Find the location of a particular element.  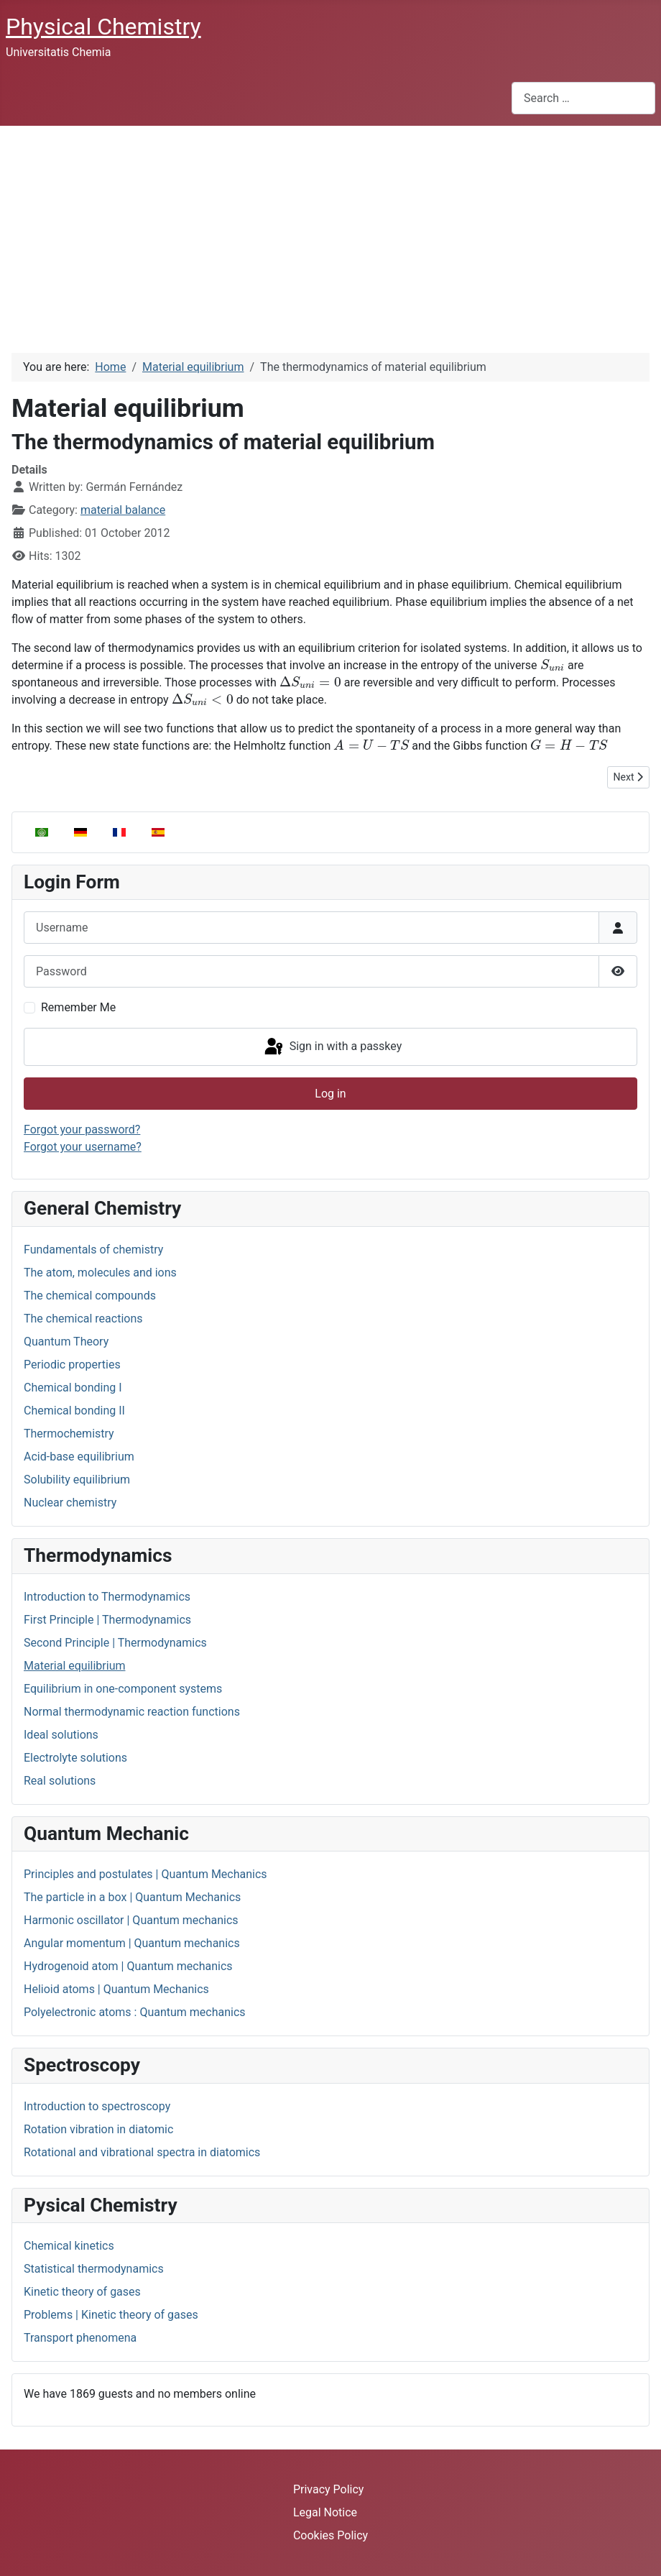

[combobox] is located at coordinates (583, 98).